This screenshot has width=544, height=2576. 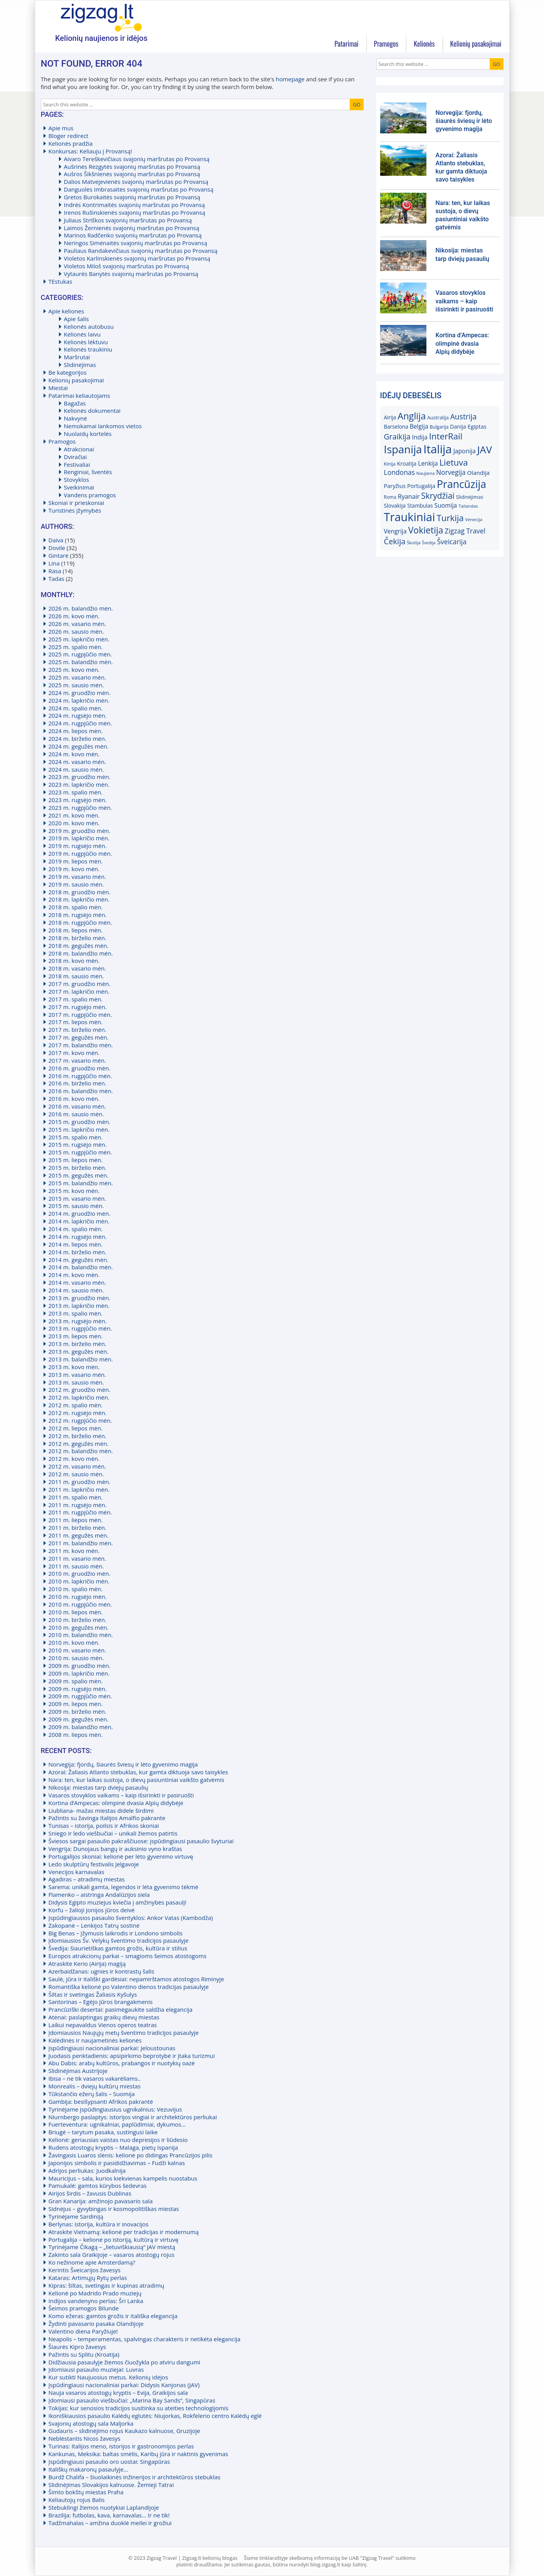 I want to click on Patarimai keliautojams, so click(x=79, y=395).